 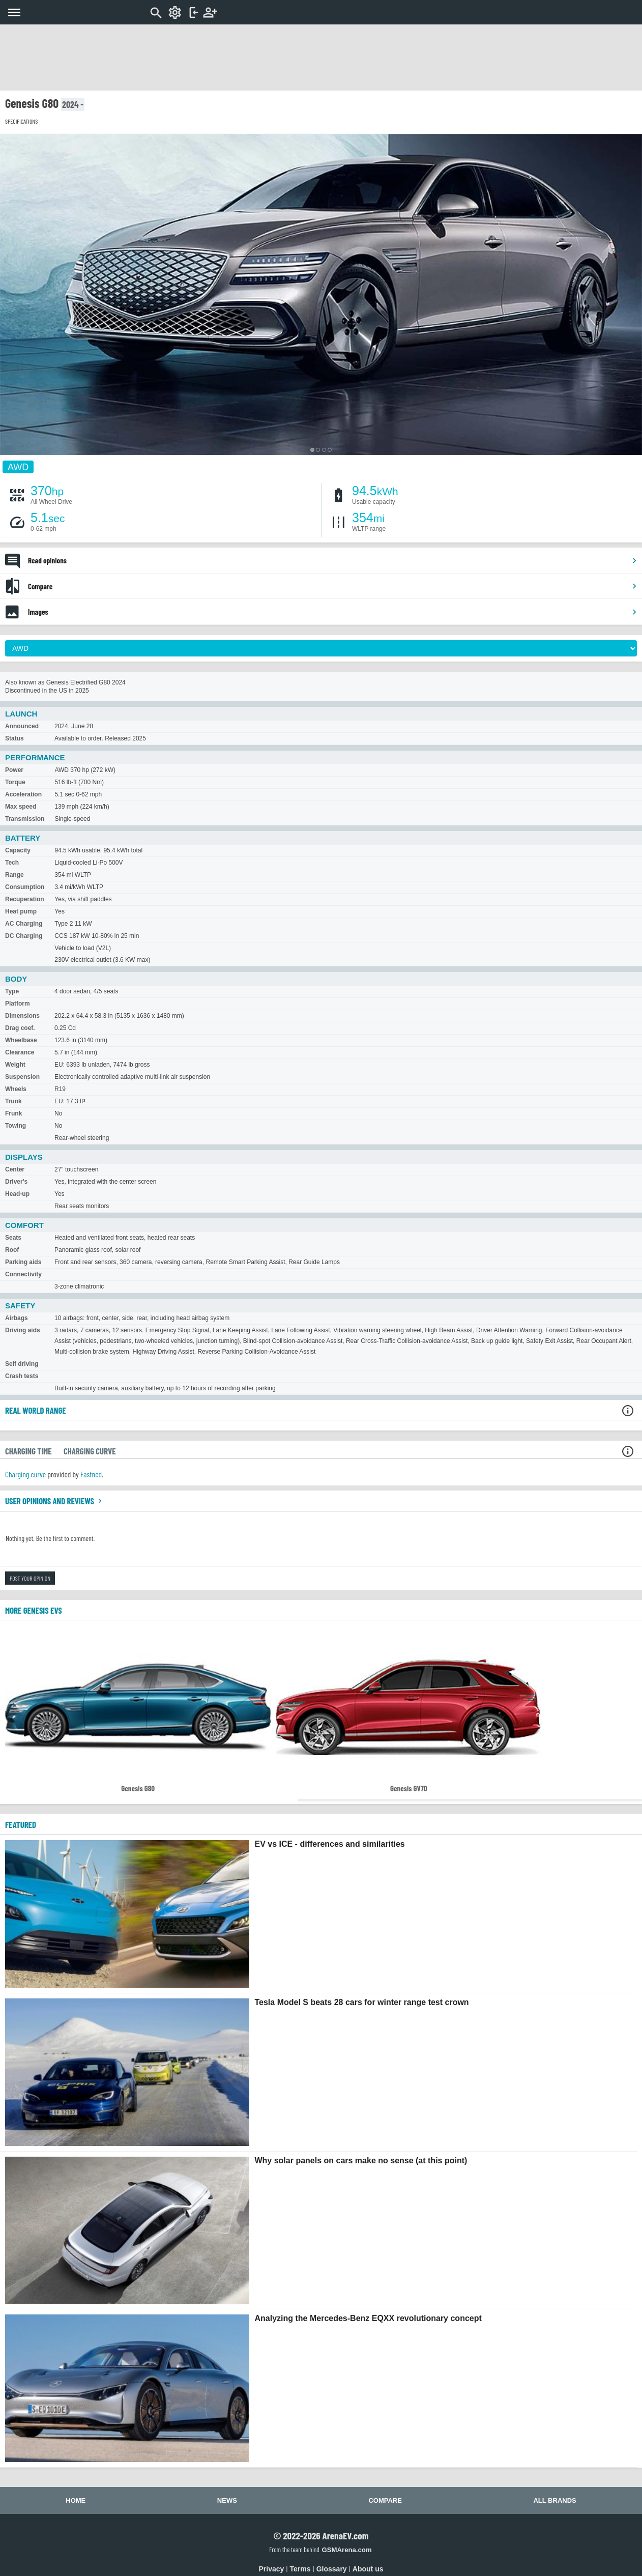 I want to click on Glossary, so click(x=331, y=2569).